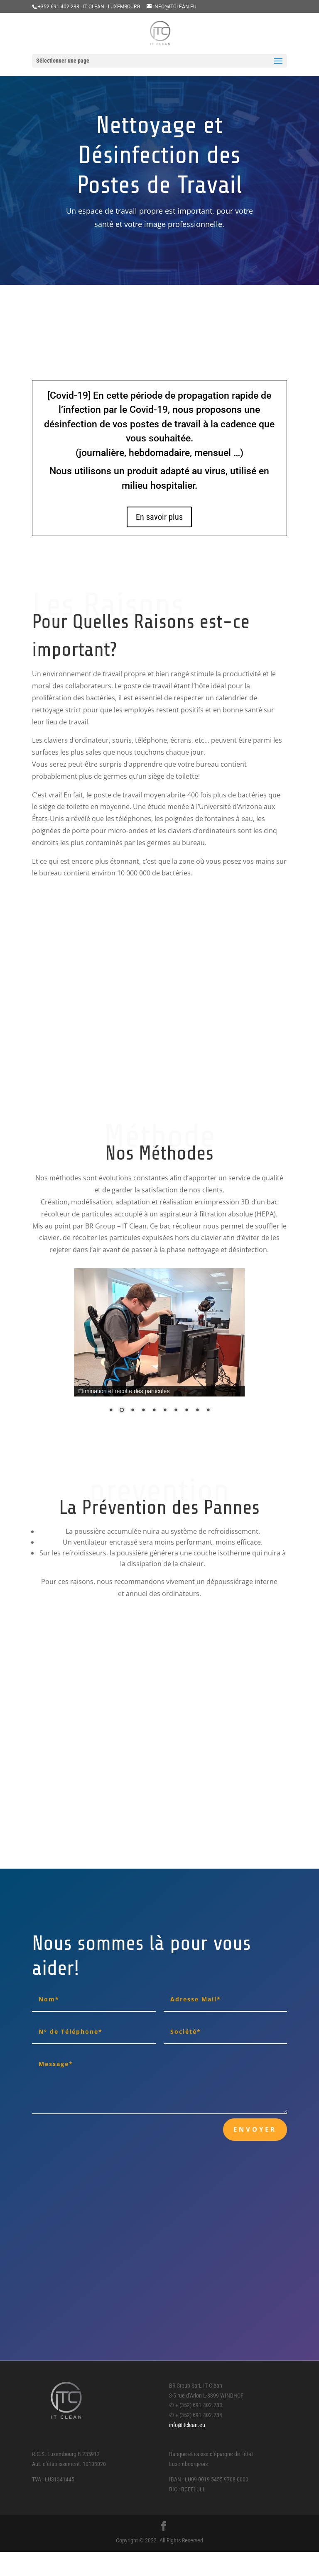 The width and height of the screenshot is (319, 2576). Describe the element at coordinates (159, 517) in the screenshot. I see `En savoir plus` at that location.